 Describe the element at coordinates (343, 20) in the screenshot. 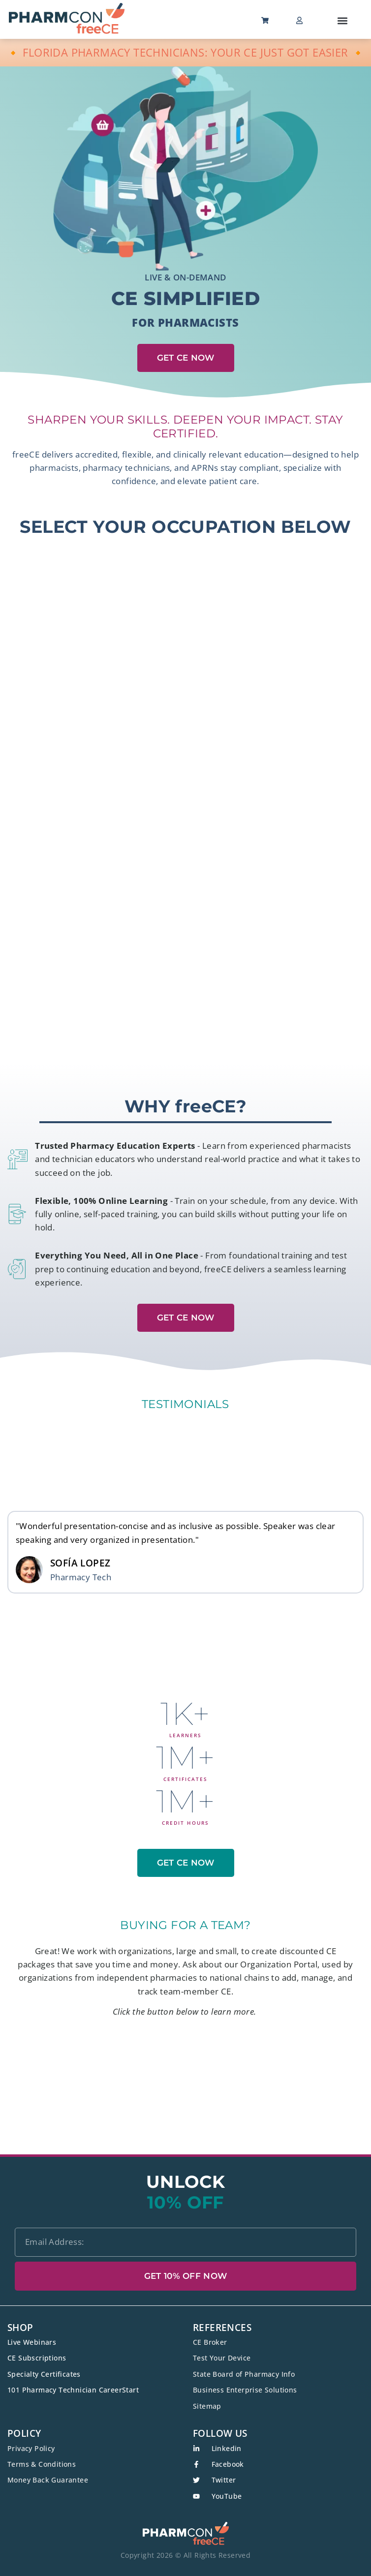

I see `[button]` at that location.